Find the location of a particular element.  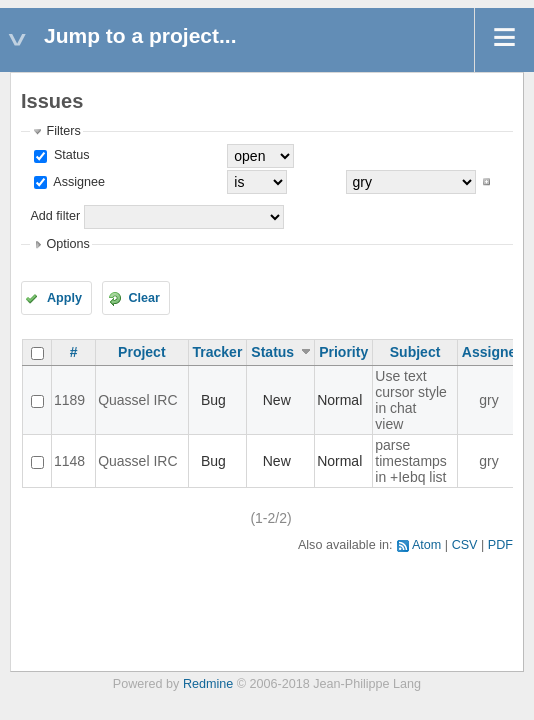

Project is located at coordinates (141, 352).